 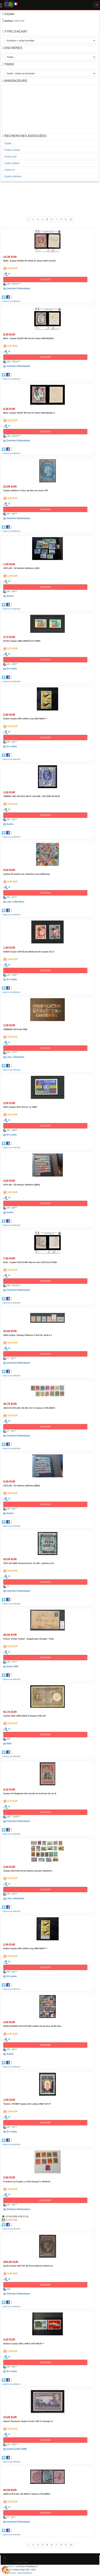 What do you see at coordinates (29, 1408) in the screenshot?
I see `1912-25 CEYLAN, SG 301-317 13 valeurs UTILISÉES` at bounding box center [29, 1408].